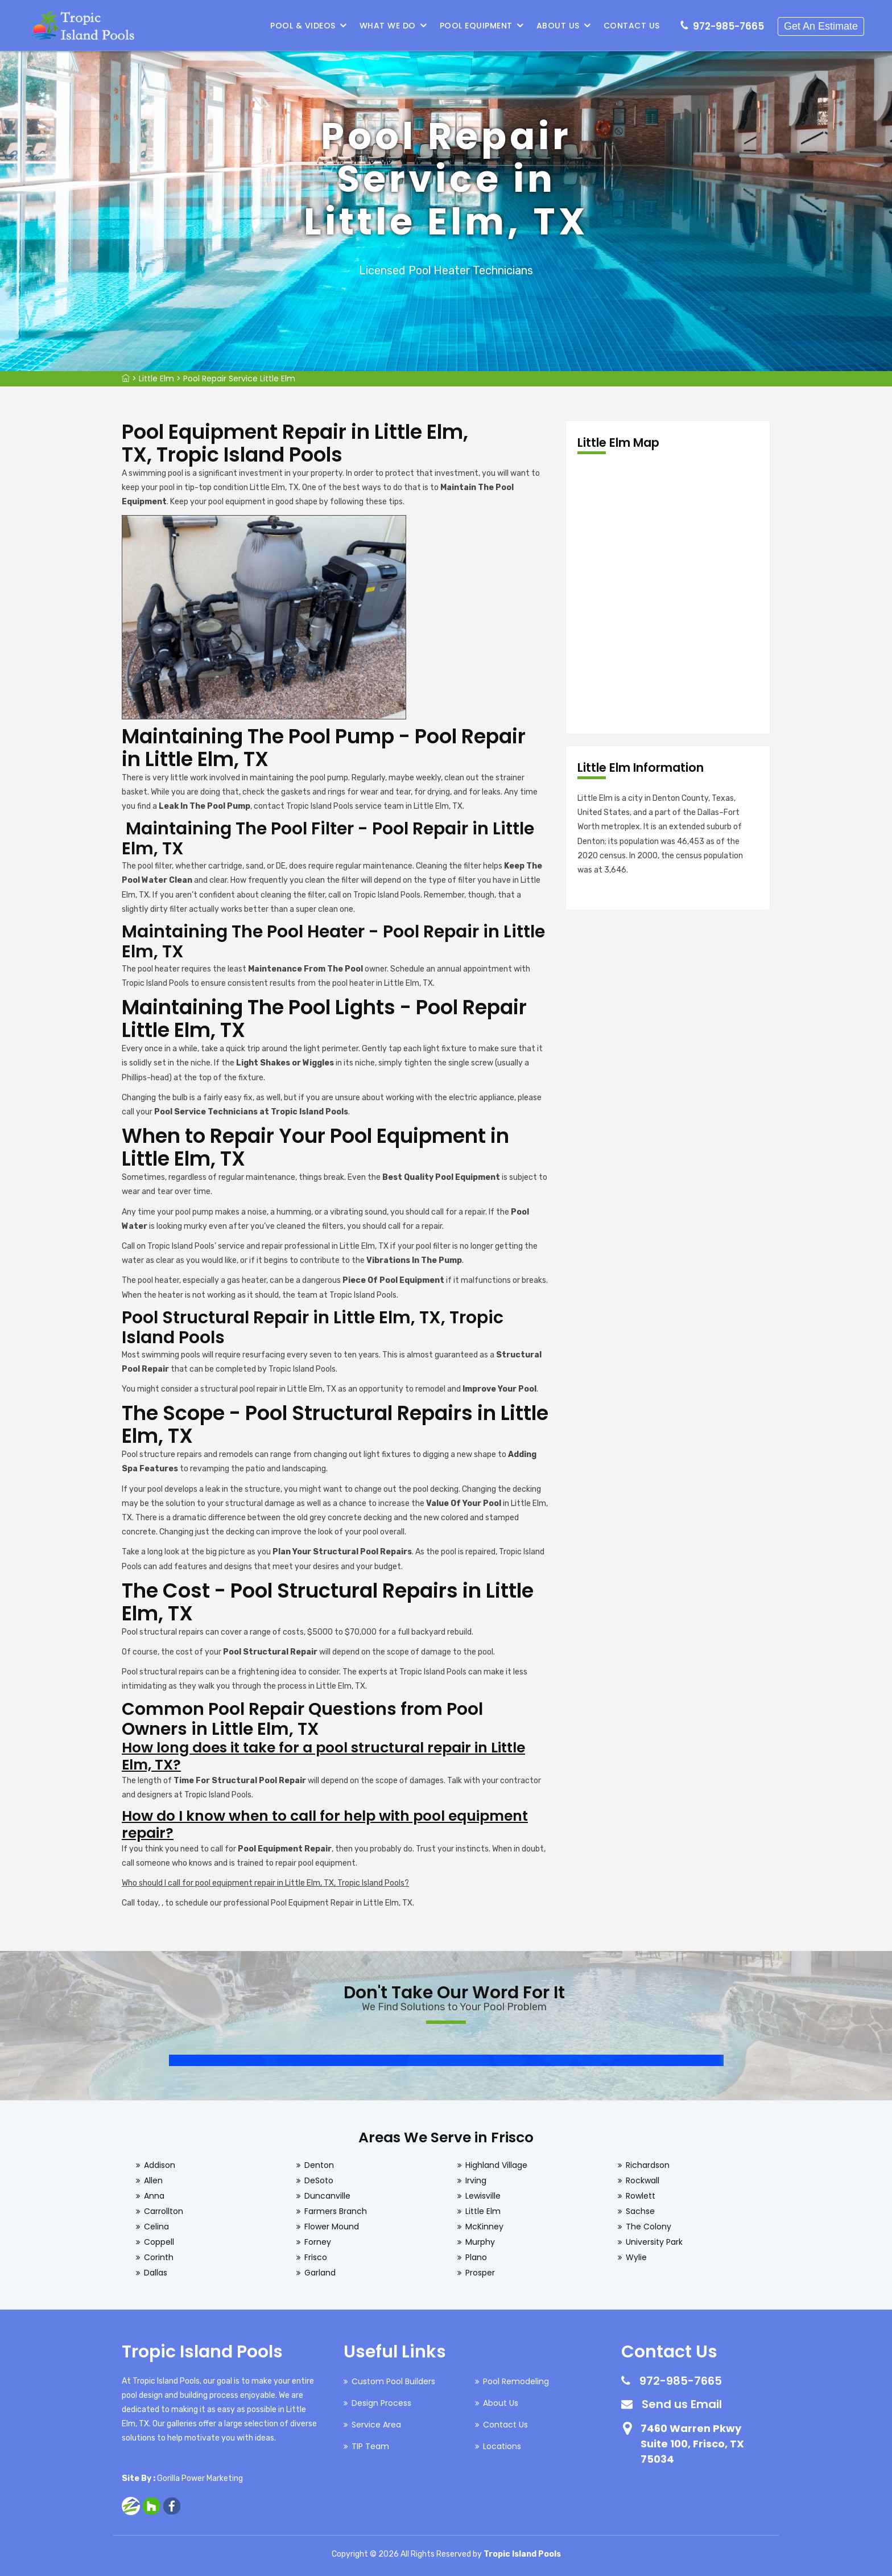 This screenshot has width=892, height=2576. What do you see at coordinates (654, 2242) in the screenshot?
I see `University Park` at bounding box center [654, 2242].